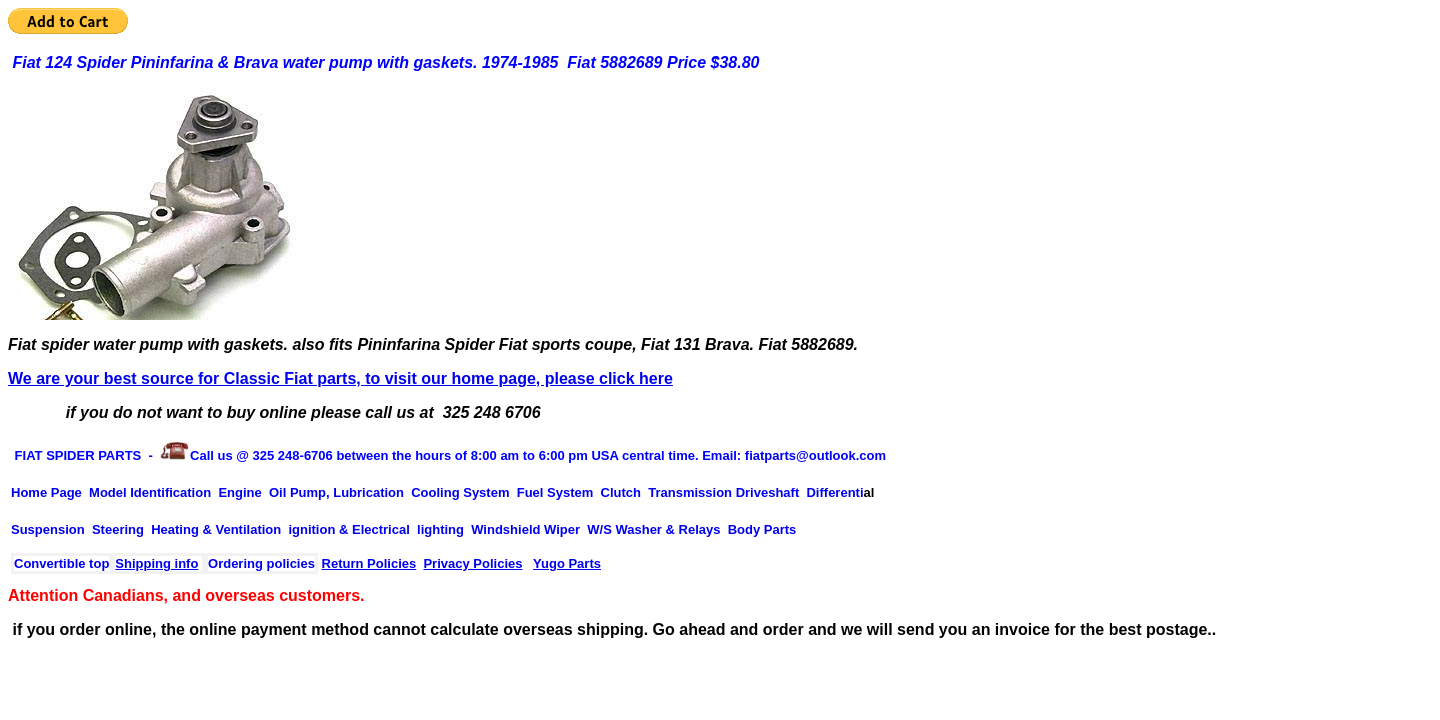  What do you see at coordinates (369, 563) in the screenshot?
I see `Return Policies` at bounding box center [369, 563].